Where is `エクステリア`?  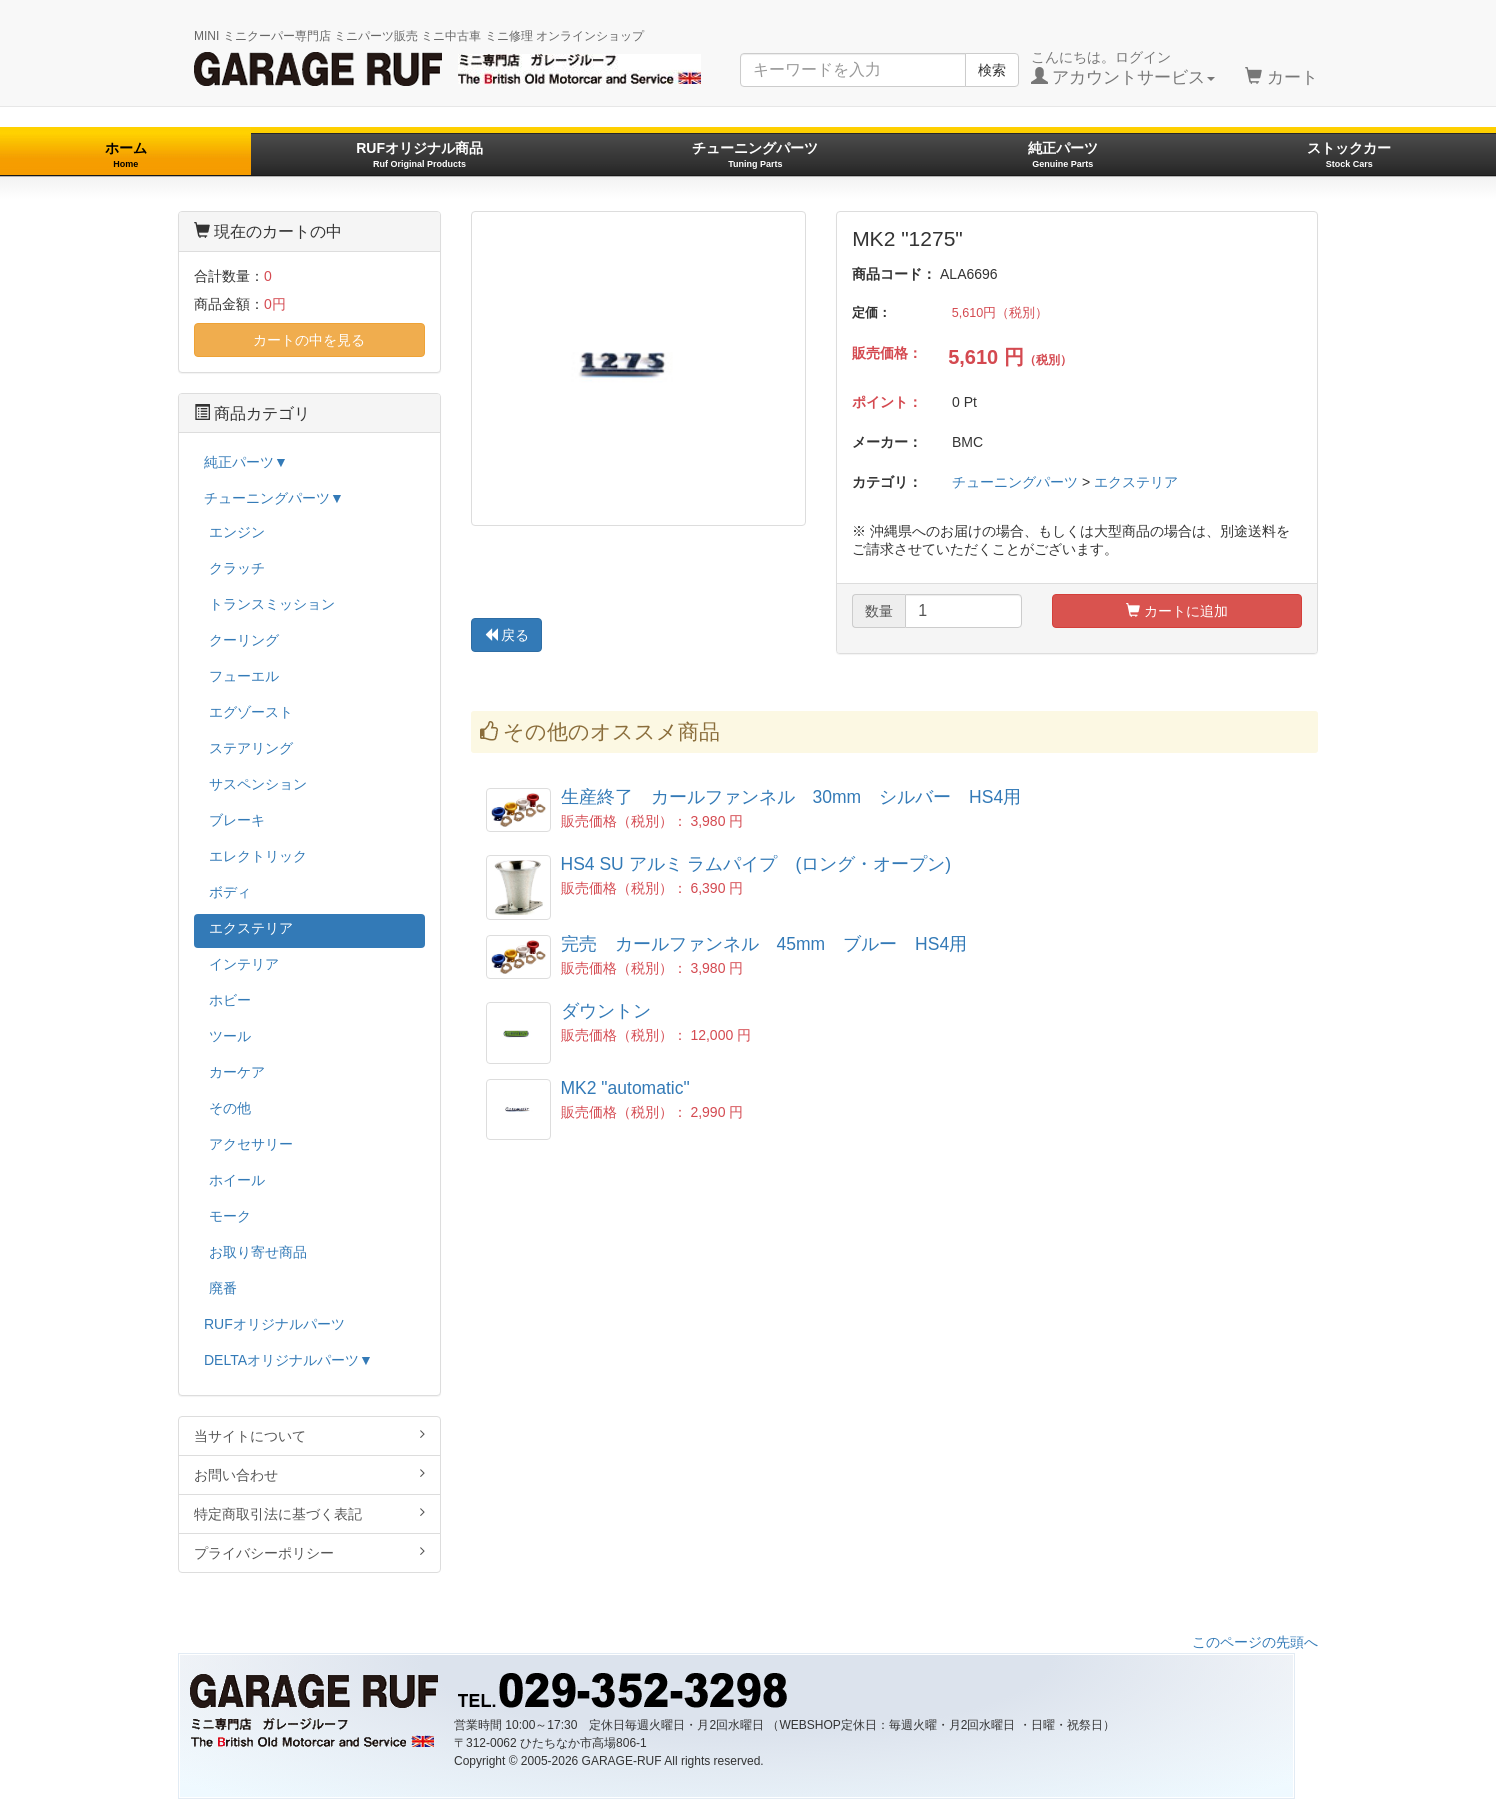 エクステリア is located at coordinates (1136, 482).